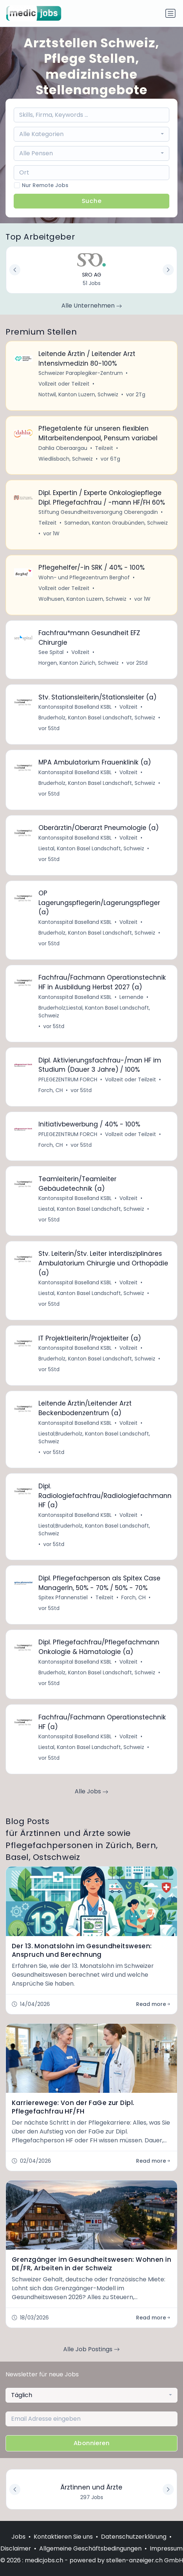 The width and height of the screenshot is (183, 2576). What do you see at coordinates (80, 652) in the screenshot?
I see `Vollzeit` at bounding box center [80, 652].